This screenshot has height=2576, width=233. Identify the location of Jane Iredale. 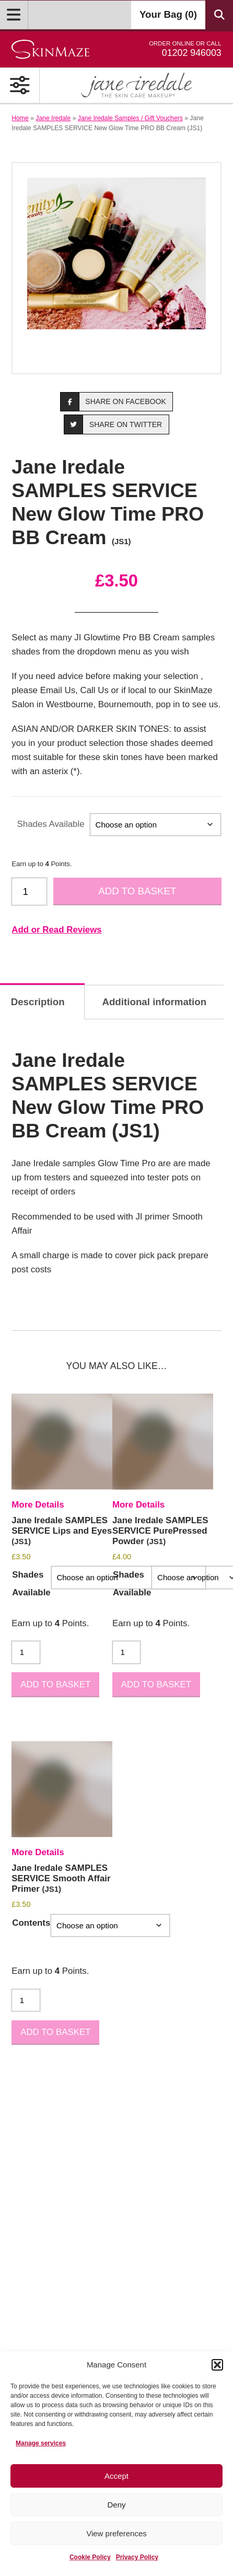
(53, 118).